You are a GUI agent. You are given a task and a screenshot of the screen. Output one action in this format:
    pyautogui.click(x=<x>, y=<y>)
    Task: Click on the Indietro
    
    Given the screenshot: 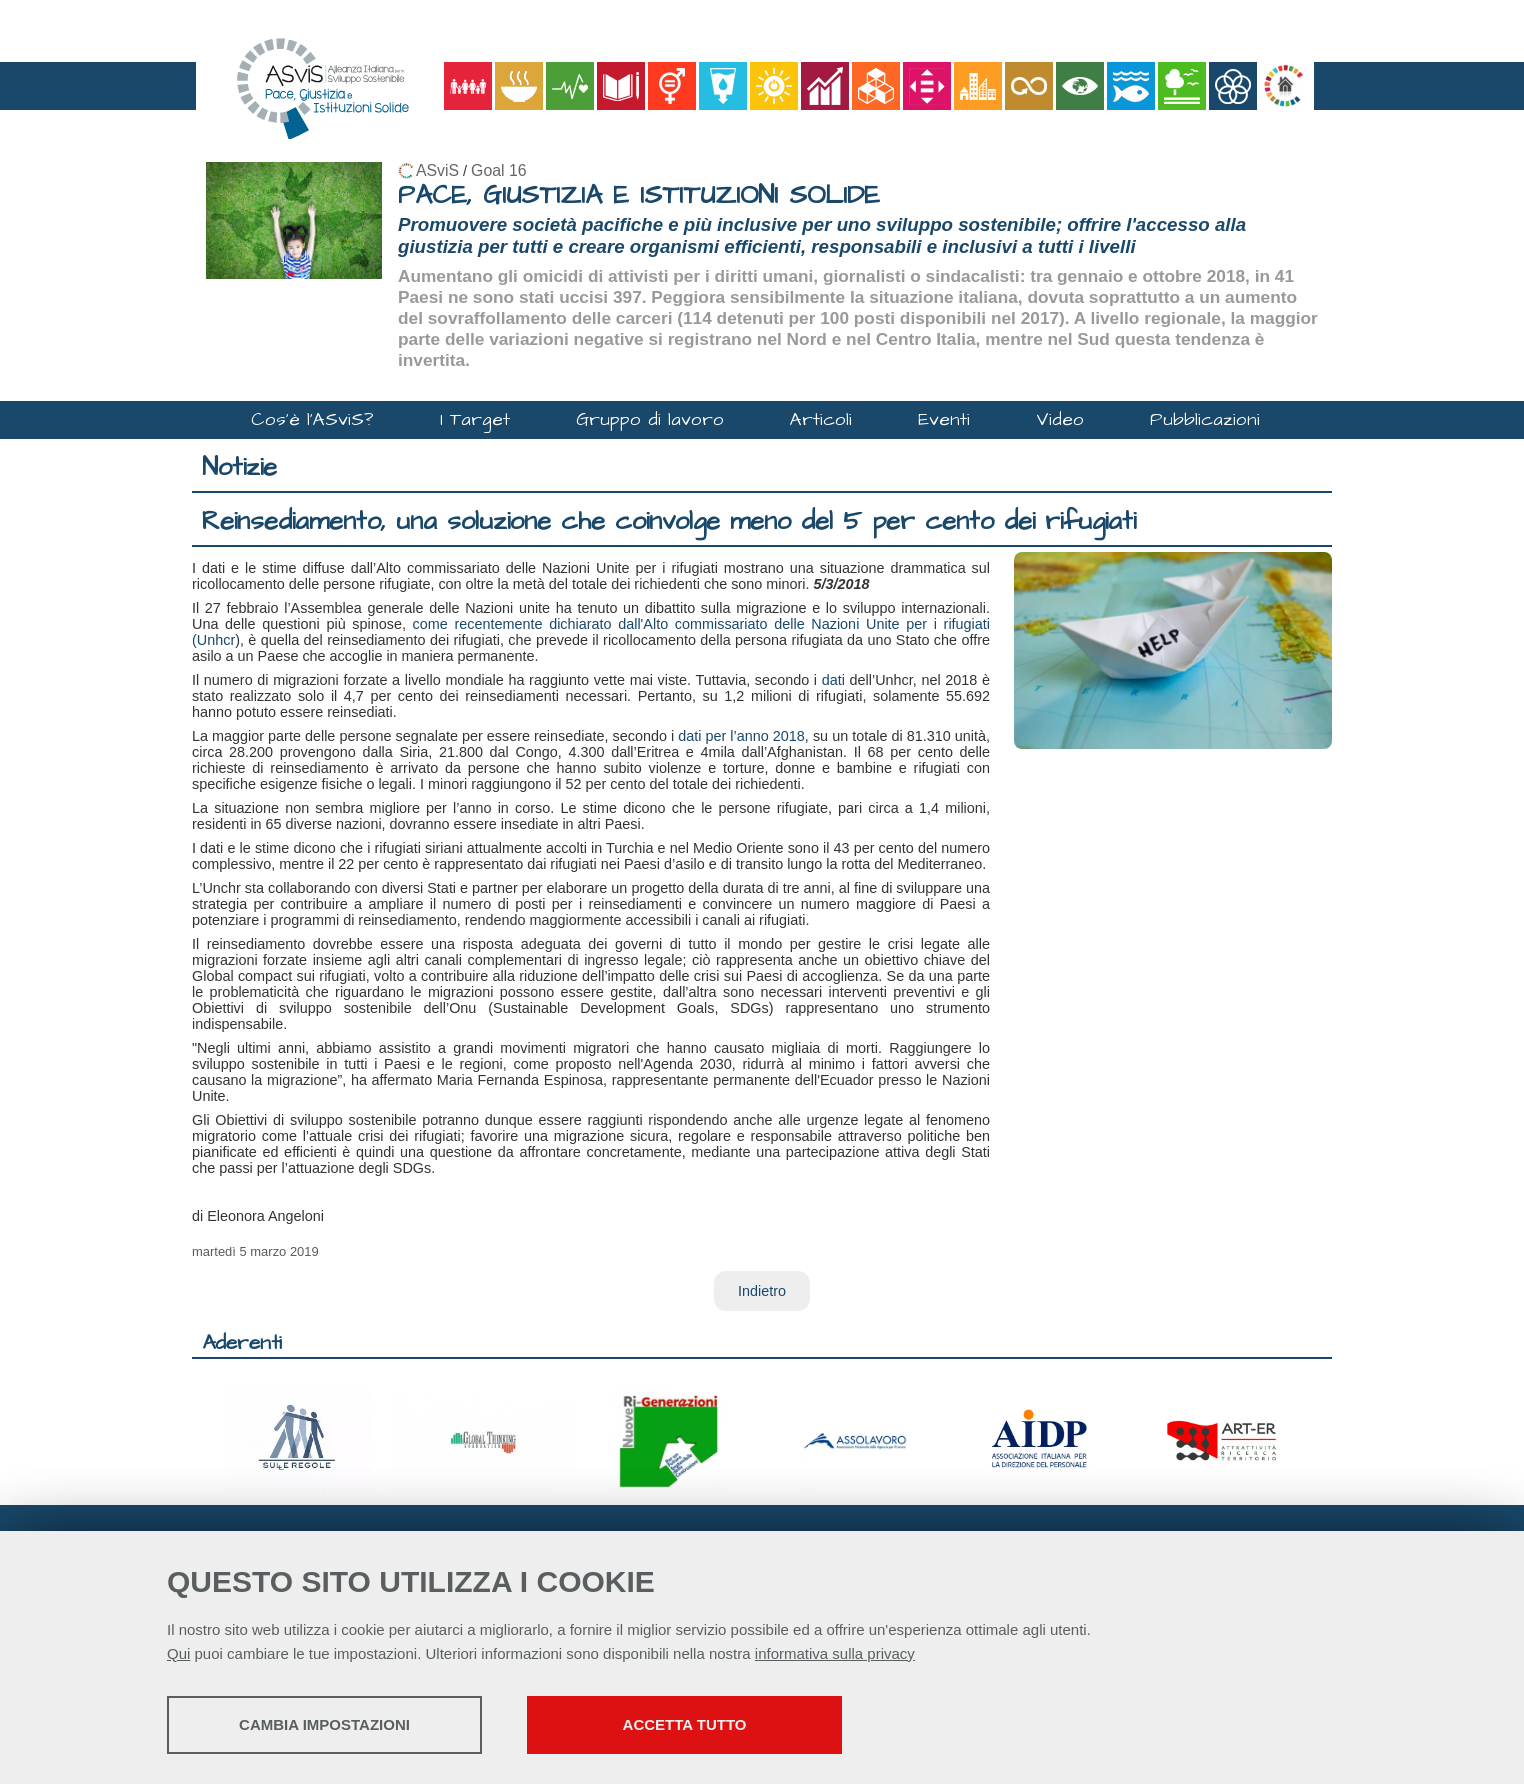 What is the action you would take?
    pyautogui.click(x=762, y=1291)
    